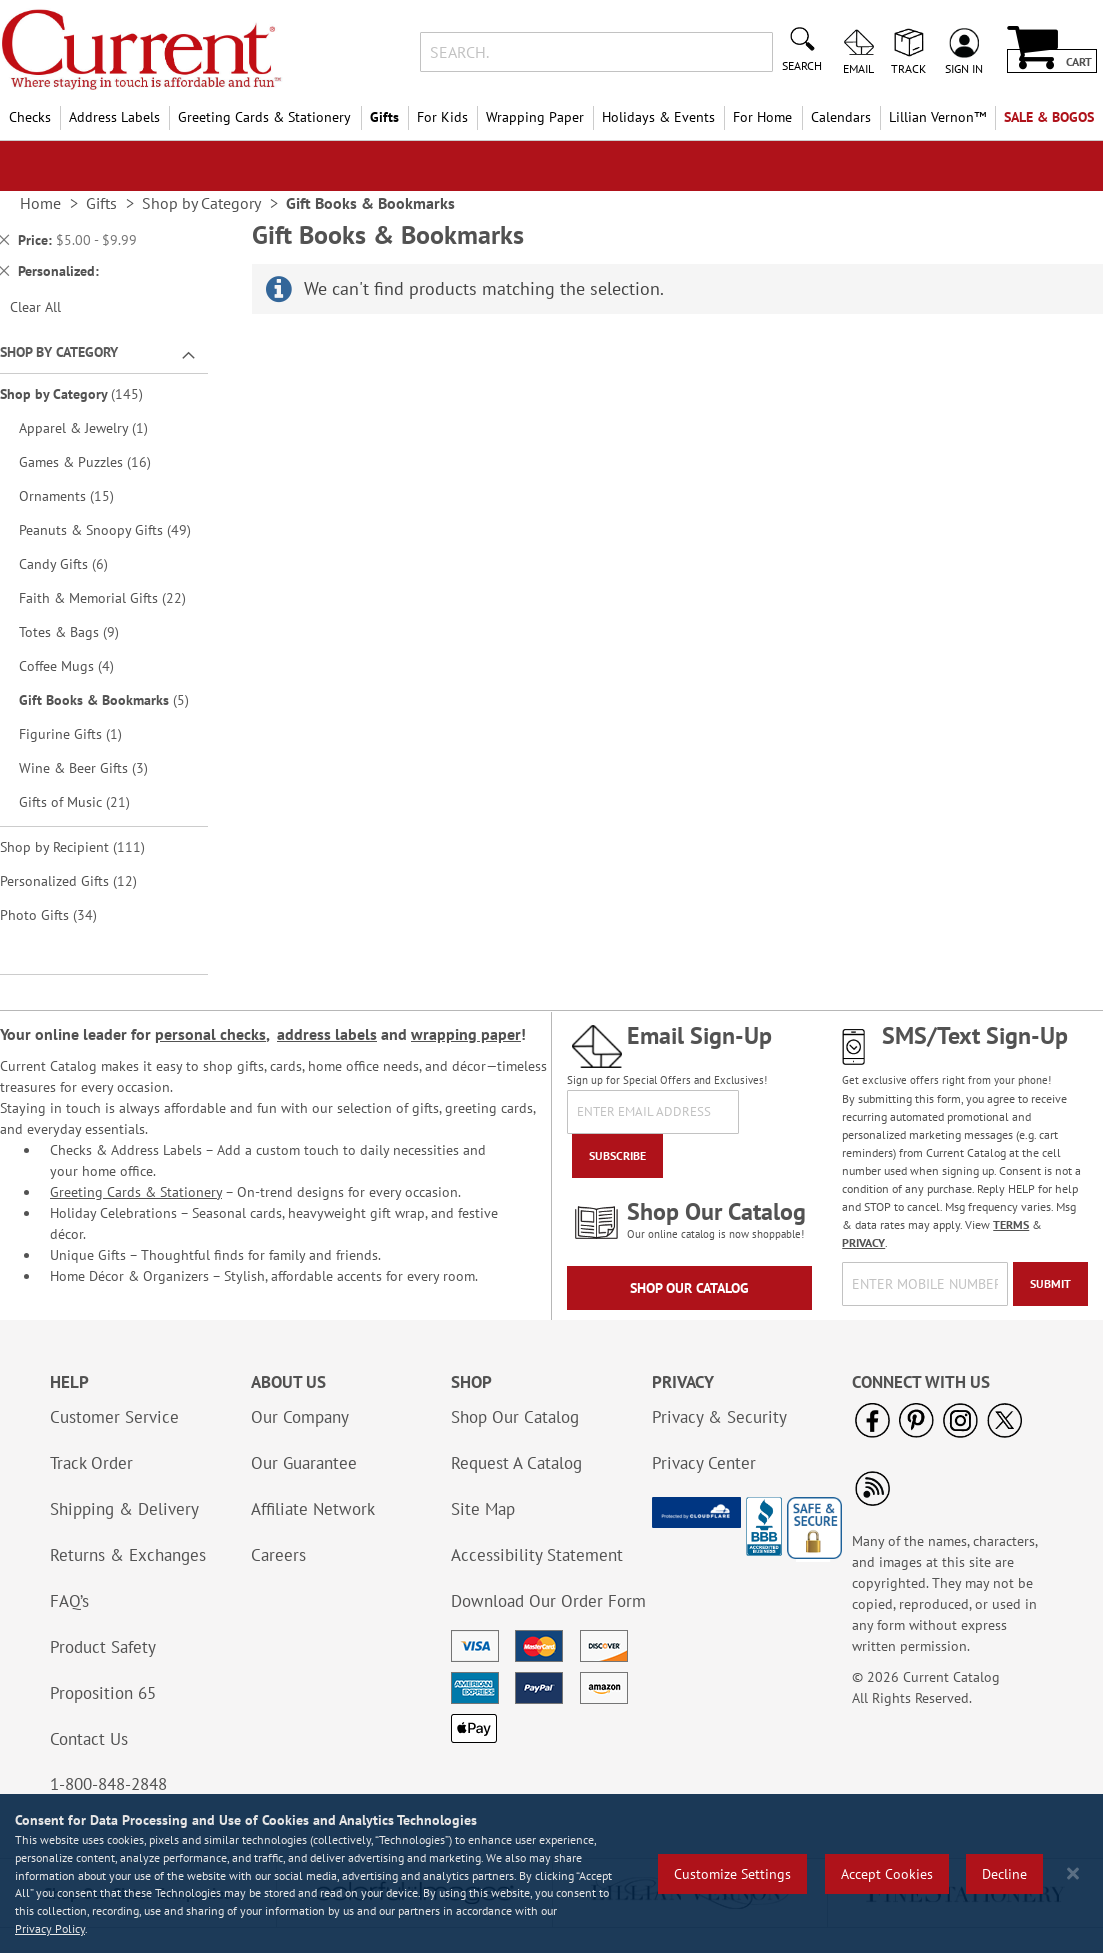 The width and height of the screenshot is (1103, 1953). What do you see at coordinates (80, 665) in the screenshot?
I see `Coffee Mugs` at bounding box center [80, 665].